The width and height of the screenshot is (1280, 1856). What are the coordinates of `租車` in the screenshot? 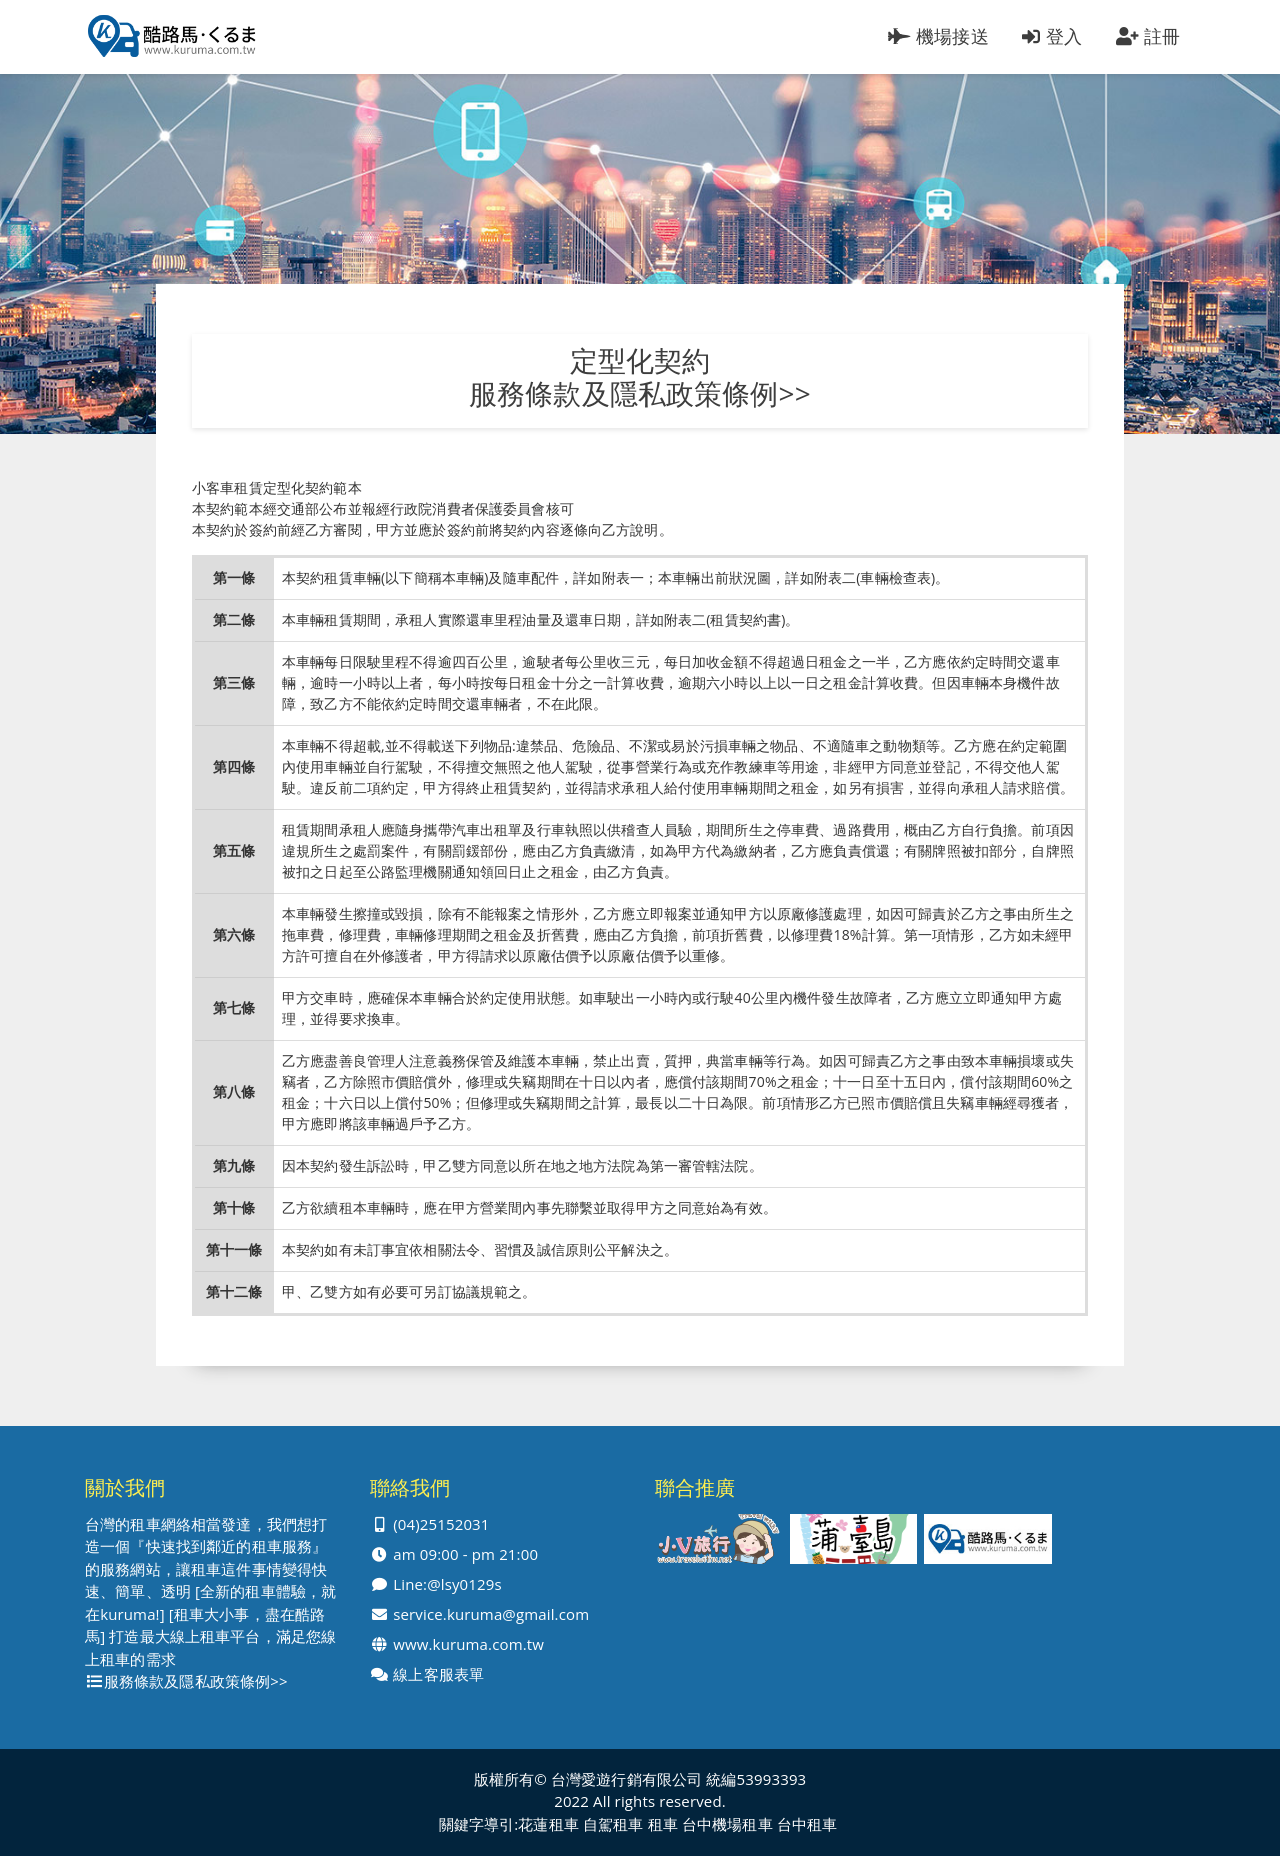 It's located at (663, 1824).